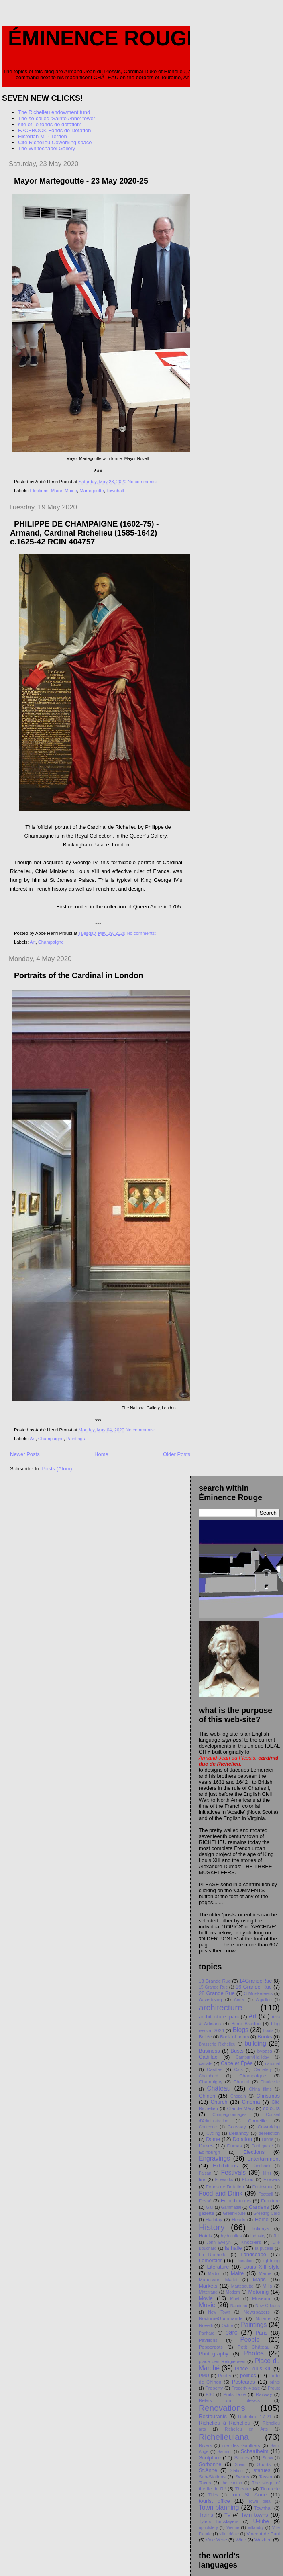 The height and width of the screenshot is (2576, 283). Describe the element at coordinates (267, 2306) in the screenshot. I see `New Orleans` at that location.